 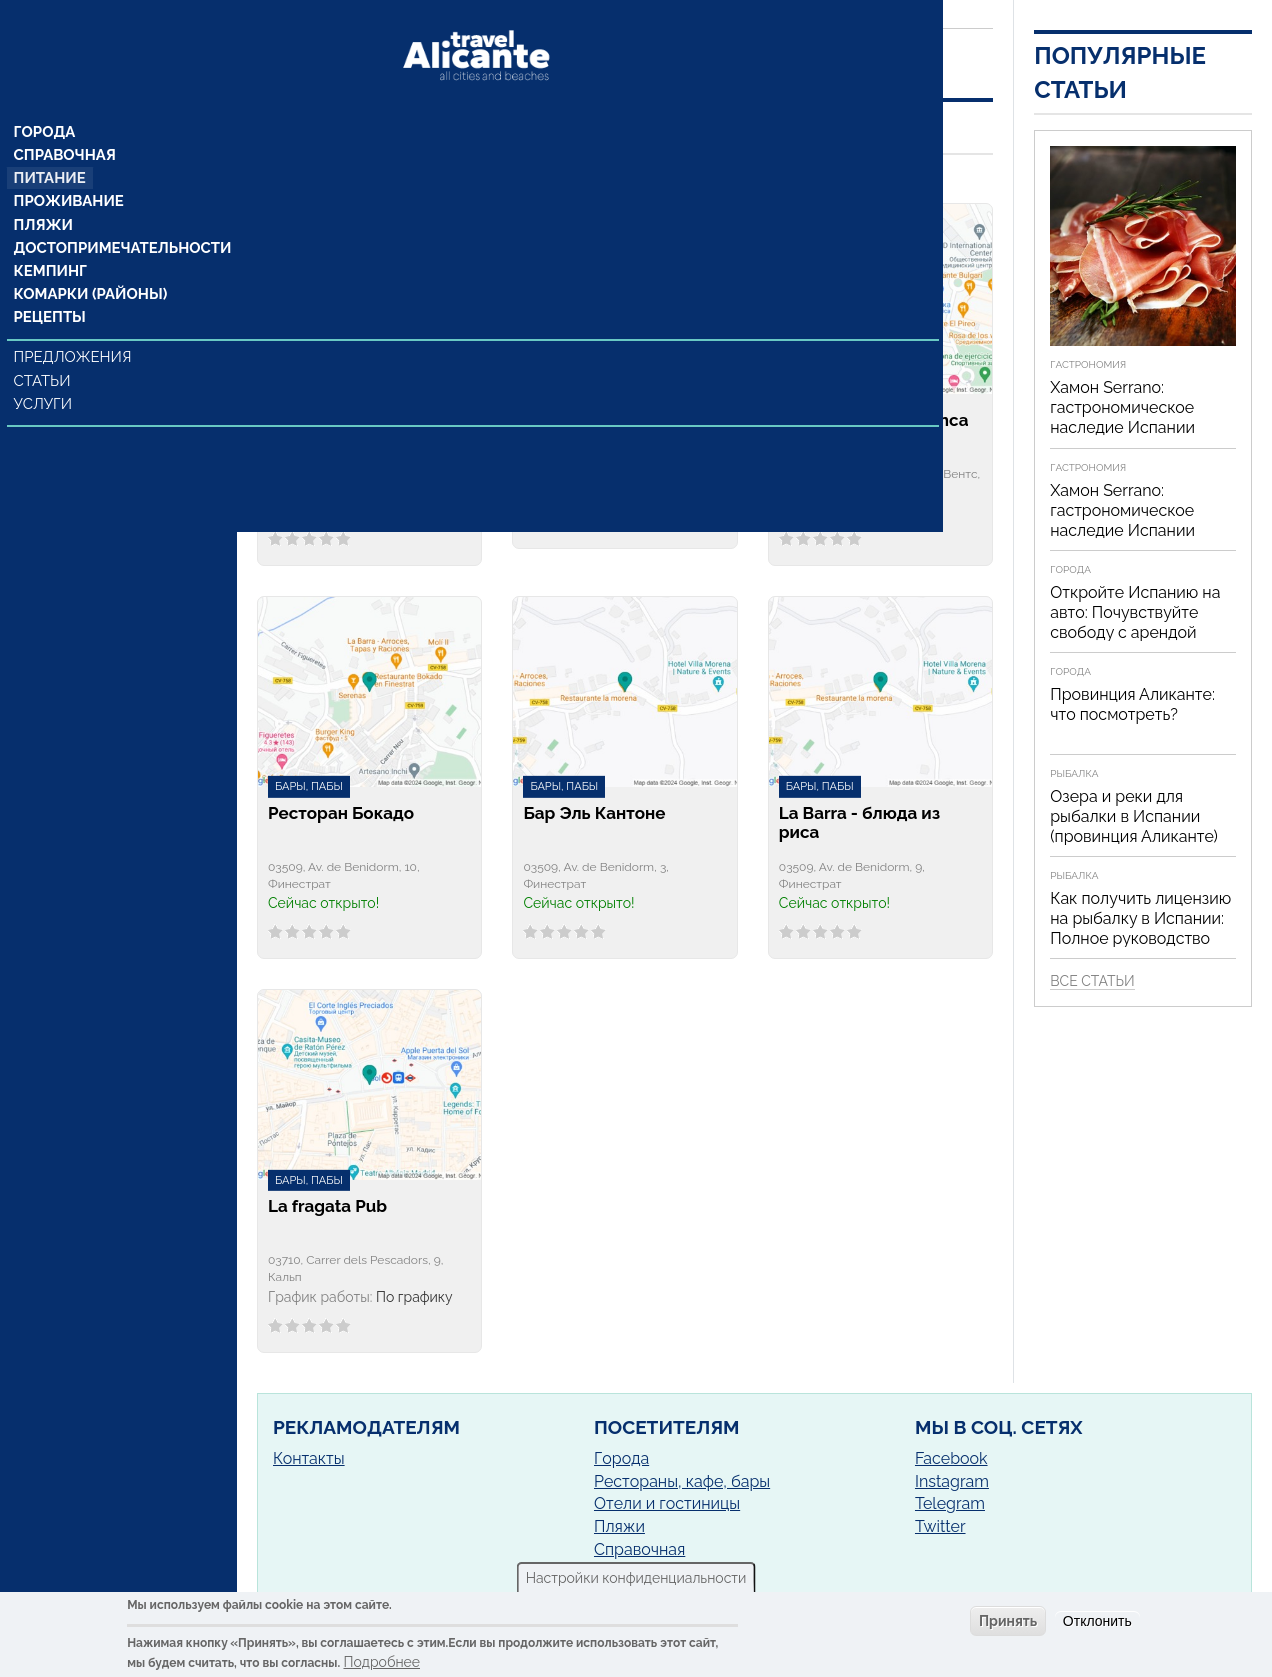 I want to click on Cervecería Cruz Blanca, so click(x=874, y=420).